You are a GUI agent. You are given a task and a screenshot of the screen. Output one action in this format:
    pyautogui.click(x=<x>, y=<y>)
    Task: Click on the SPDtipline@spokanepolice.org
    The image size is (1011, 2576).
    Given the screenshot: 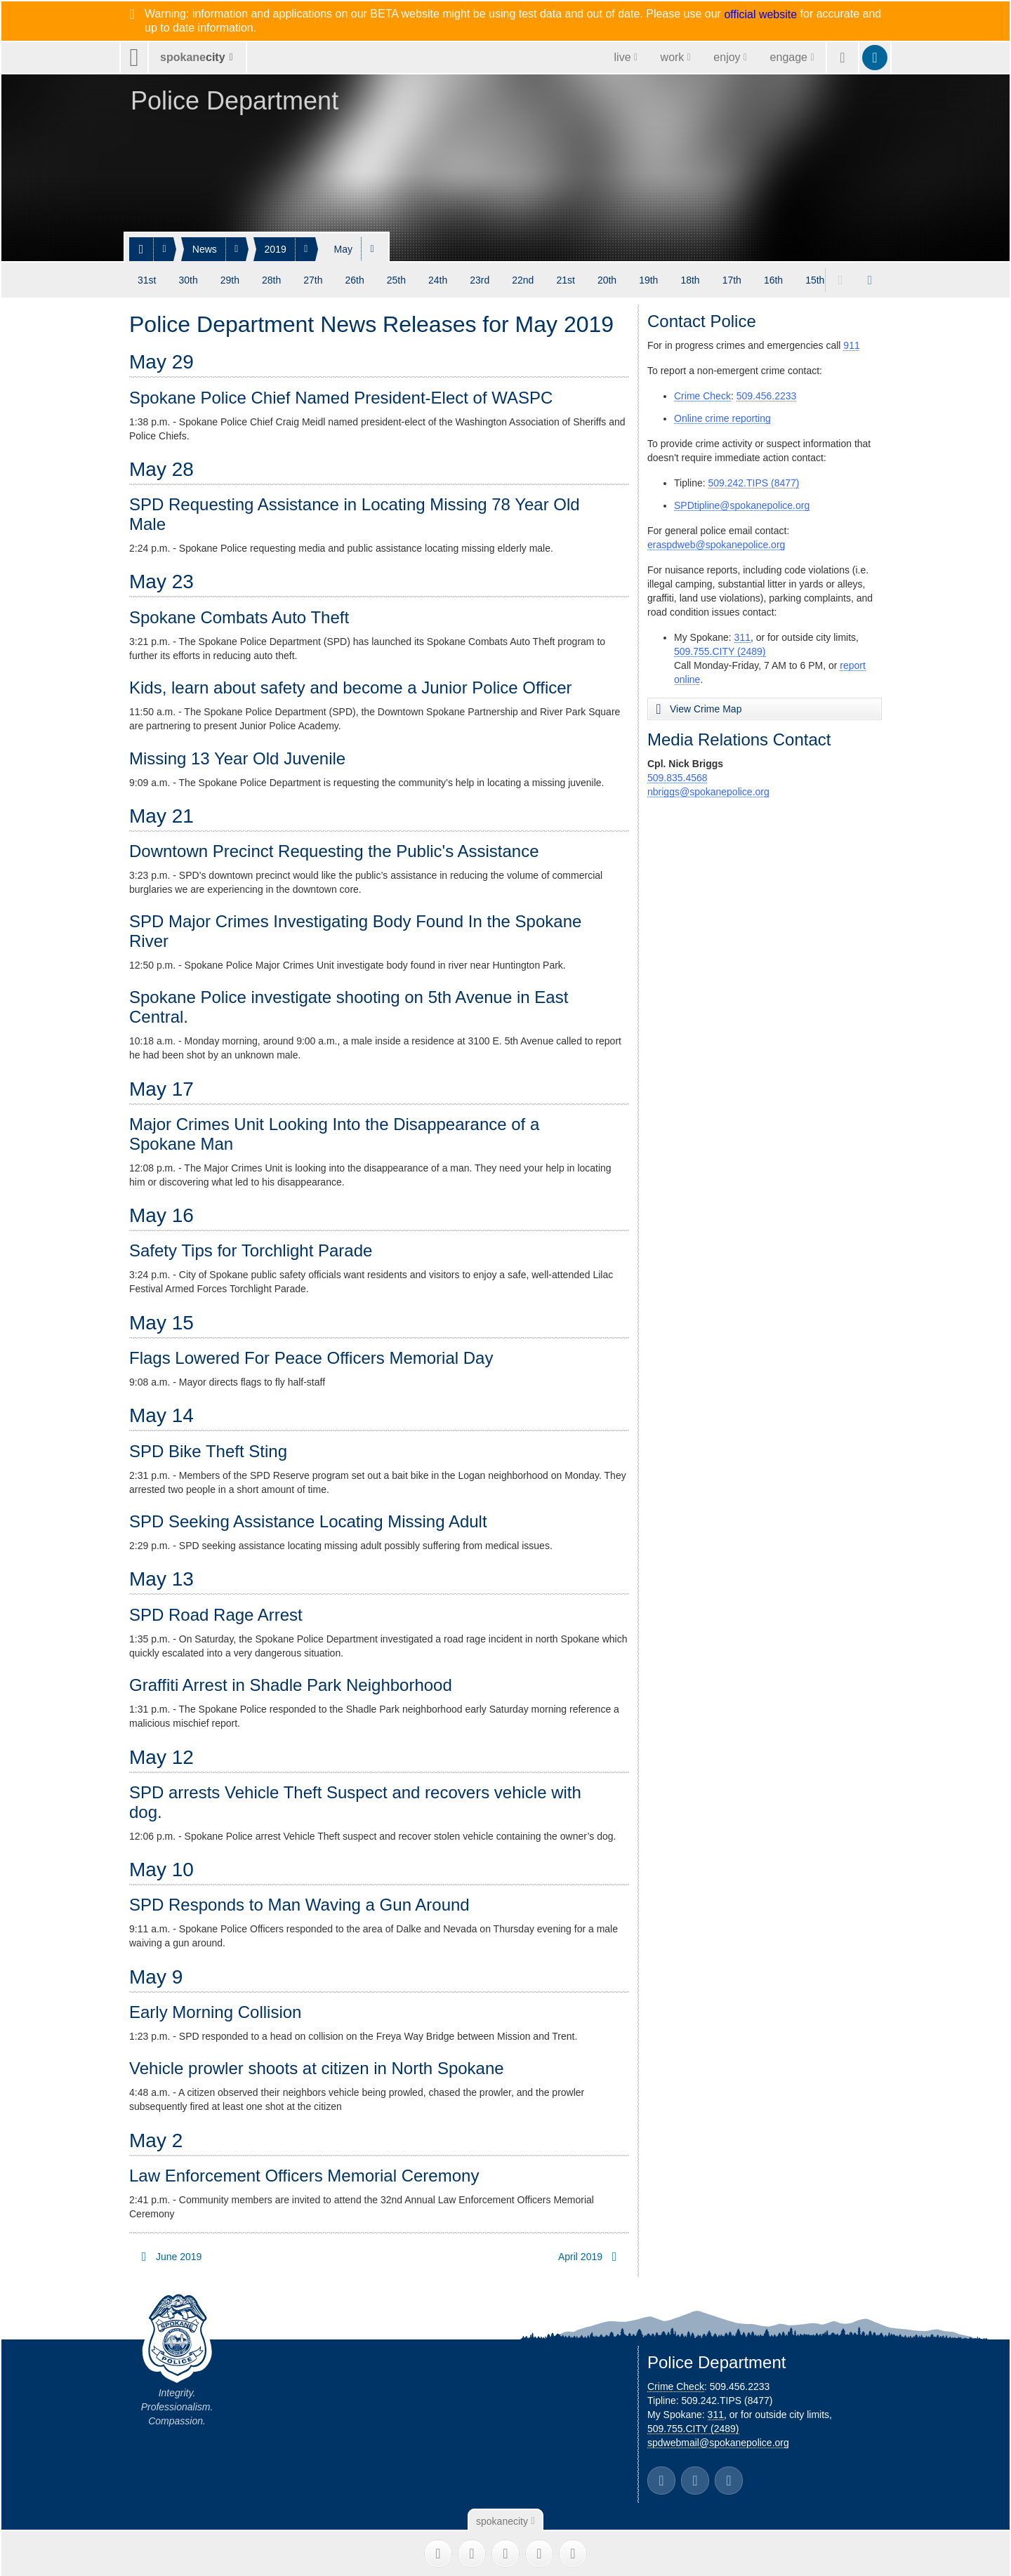 What is the action you would take?
    pyautogui.click(x=742, y=505)
    